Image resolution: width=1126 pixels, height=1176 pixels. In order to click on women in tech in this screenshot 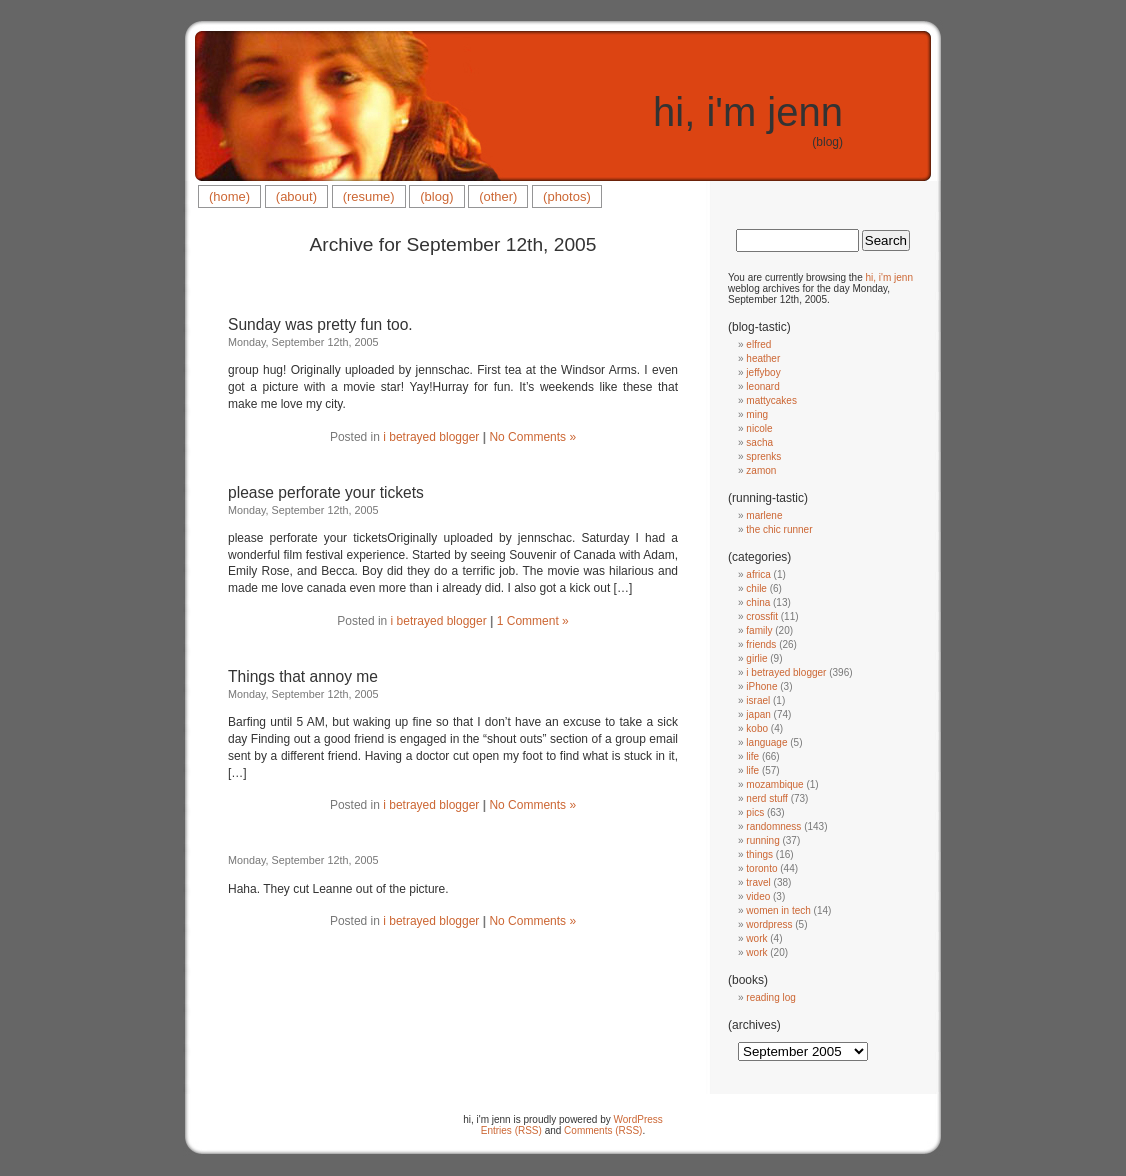, I will do `click(778, 910)`.